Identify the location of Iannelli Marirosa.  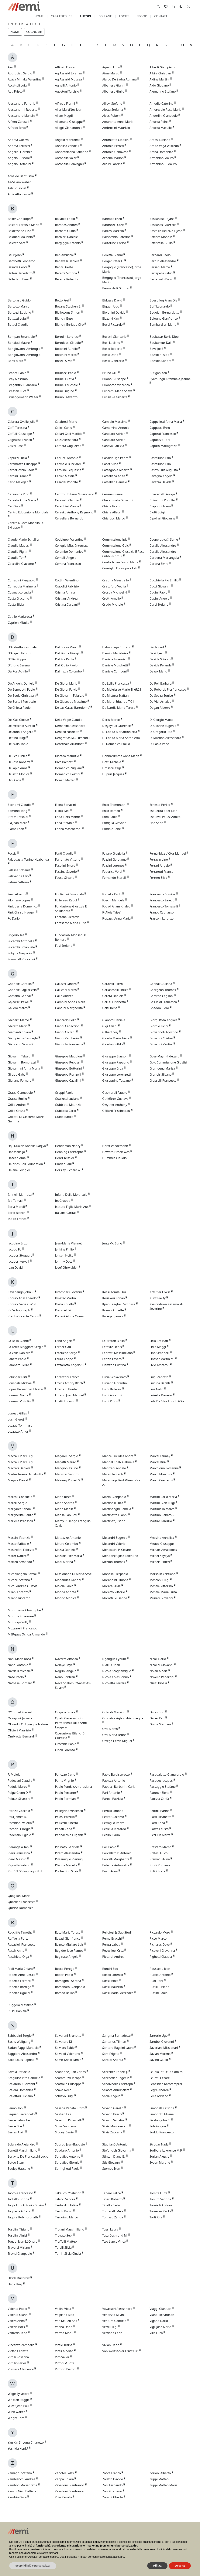
(20, 1195).